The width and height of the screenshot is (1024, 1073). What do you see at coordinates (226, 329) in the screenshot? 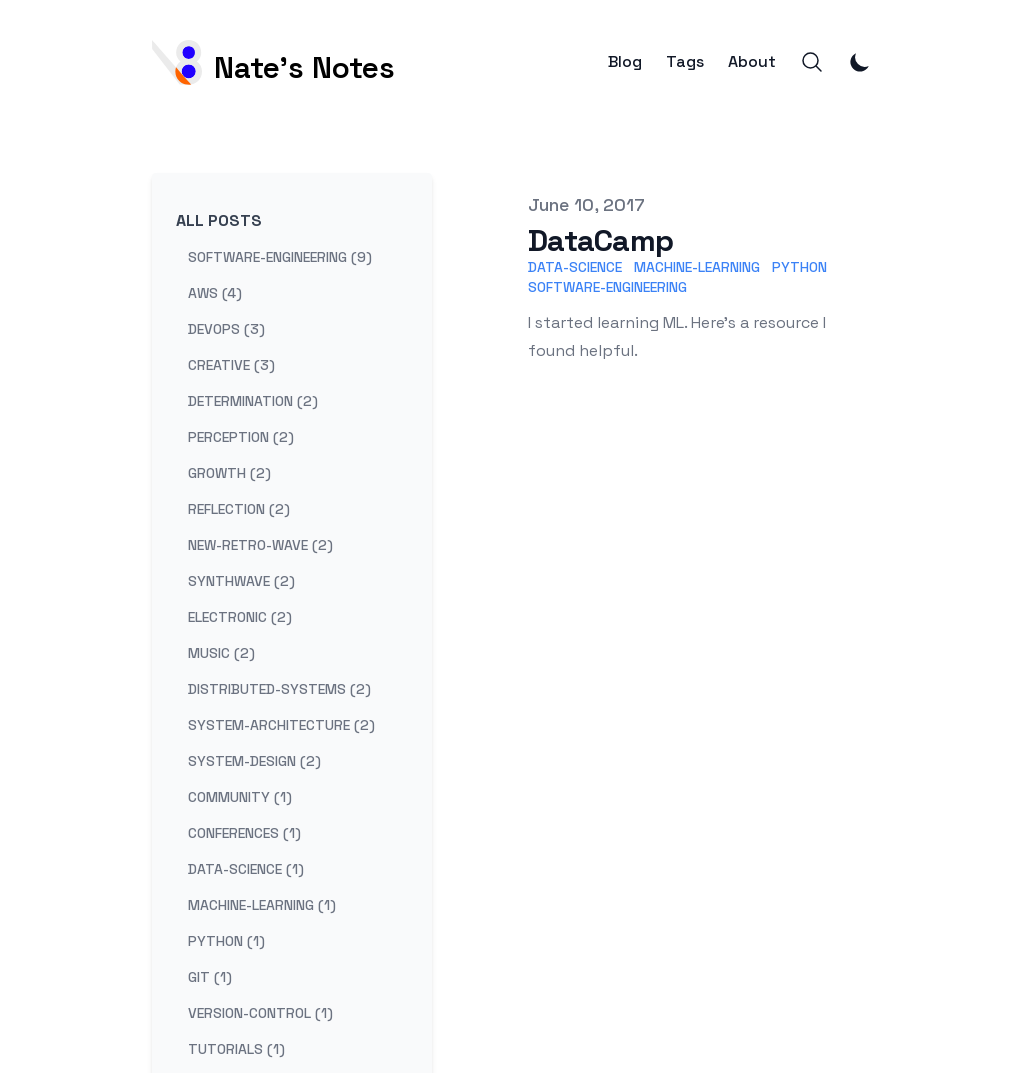
I see `devops (3) [View posts tagged devops]` at bounding box center [226, 329].